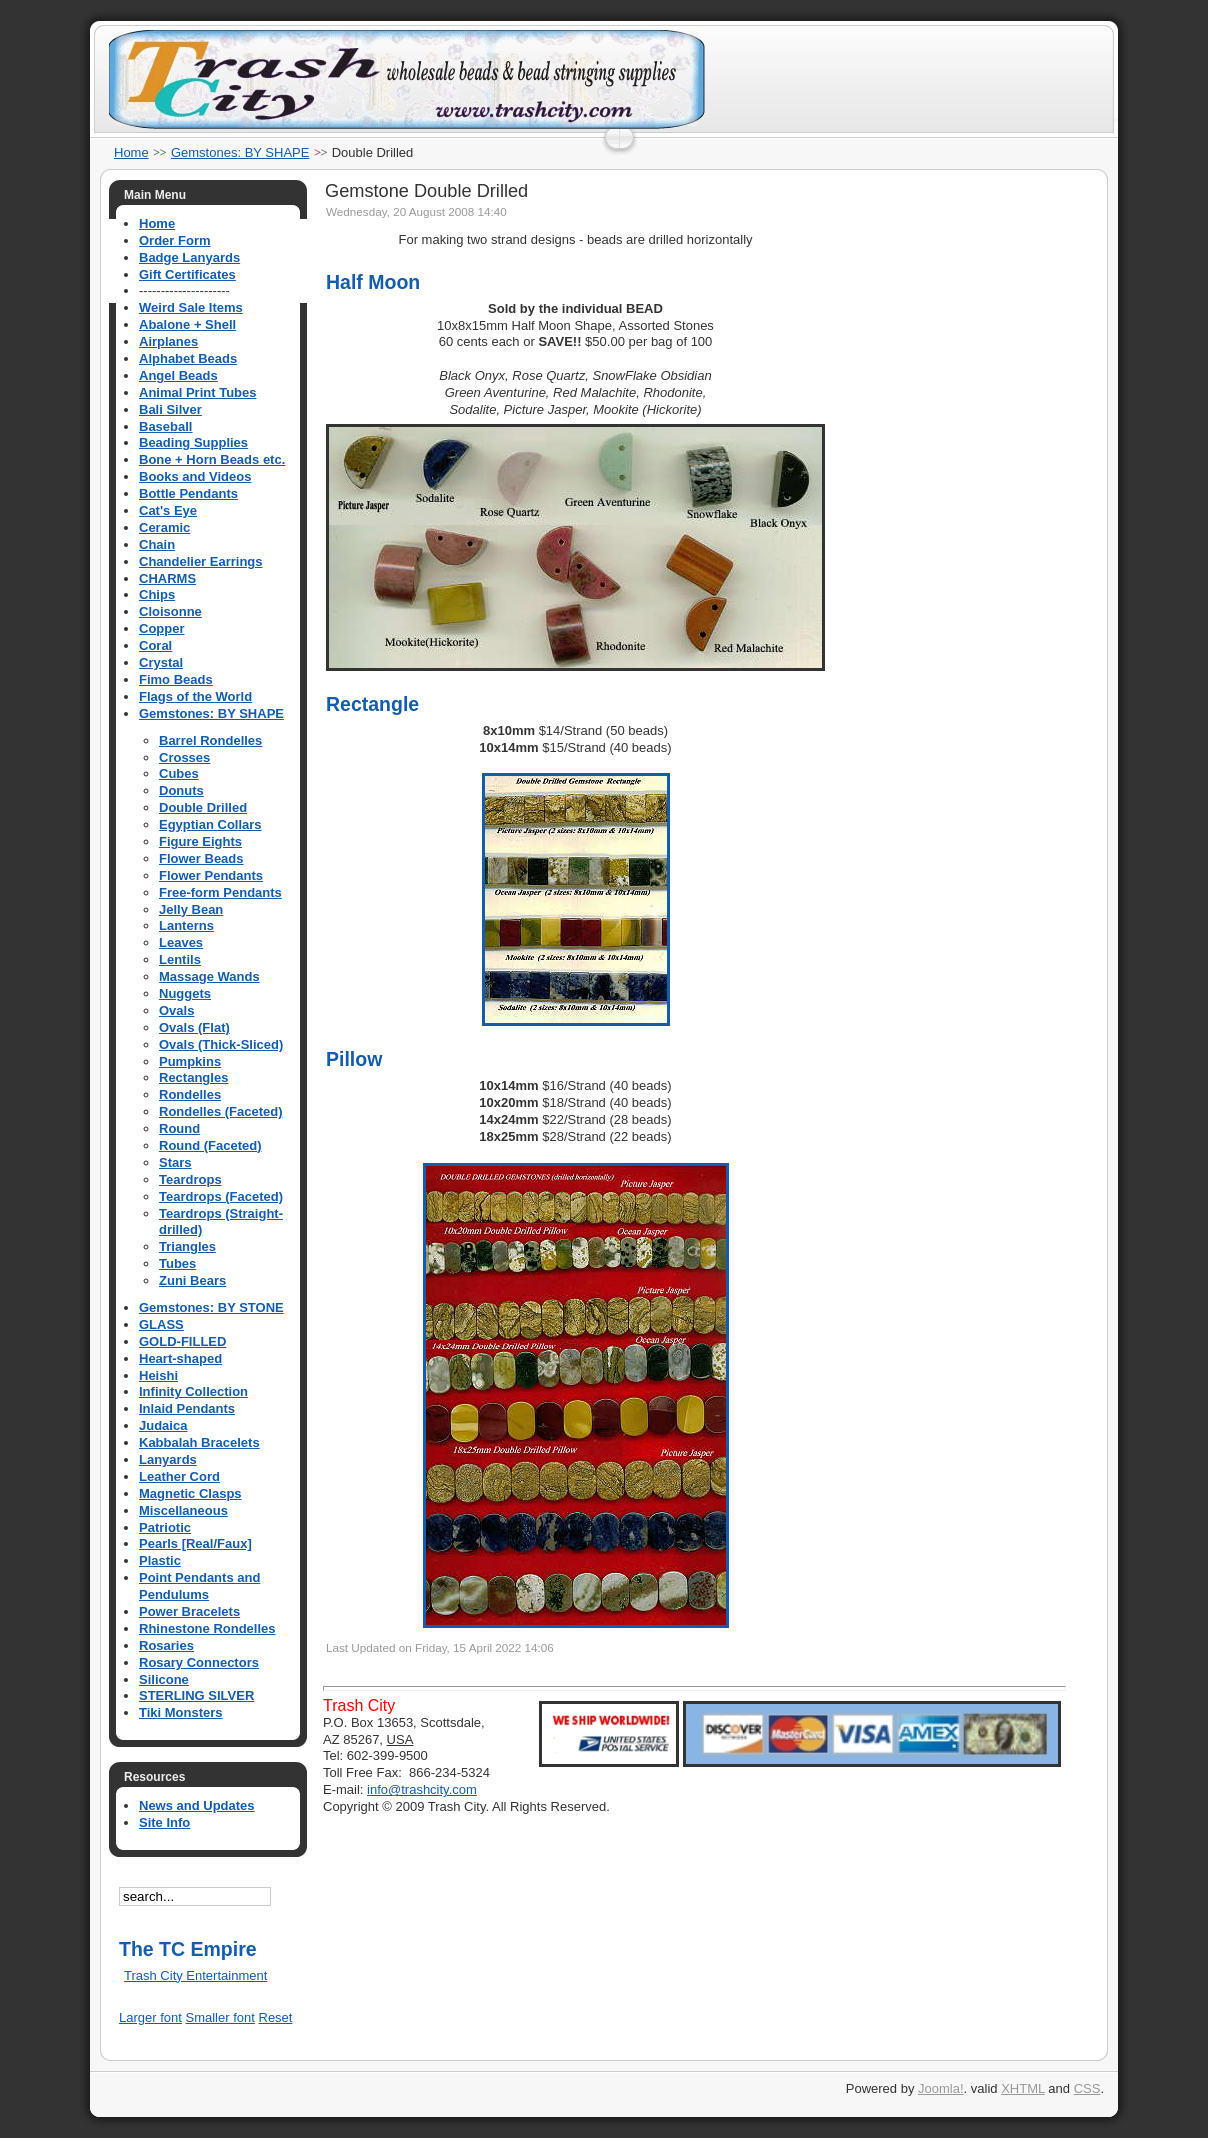 The width and height of the screenshot is (1208, 2138). Describe the element at coordinates (422, 1789) in the screenshot. I see `info@trashcity.com` at that location.